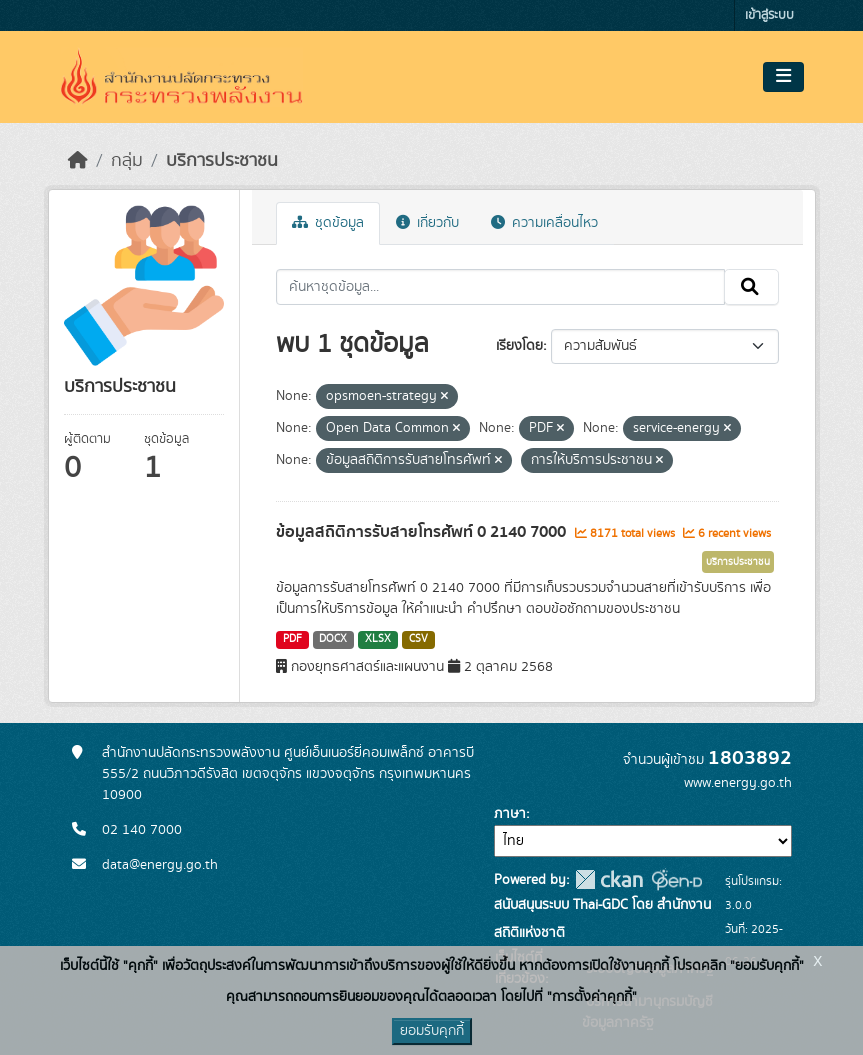 The image size is (863, 1055). What do you see at coordinates (427, 223) in the screenshot?
I see `เกี่ยวกับ` at bounding box center [427, 223].